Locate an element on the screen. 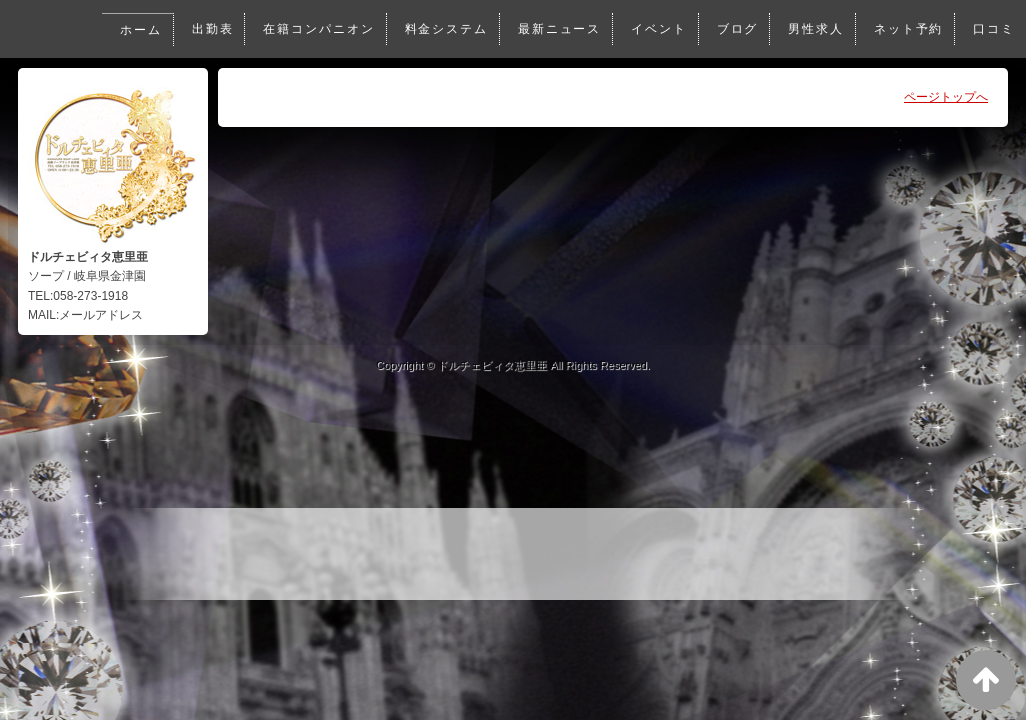 This screenshot has width=1026, height=720. イベント is located at coordinates (655, 29).